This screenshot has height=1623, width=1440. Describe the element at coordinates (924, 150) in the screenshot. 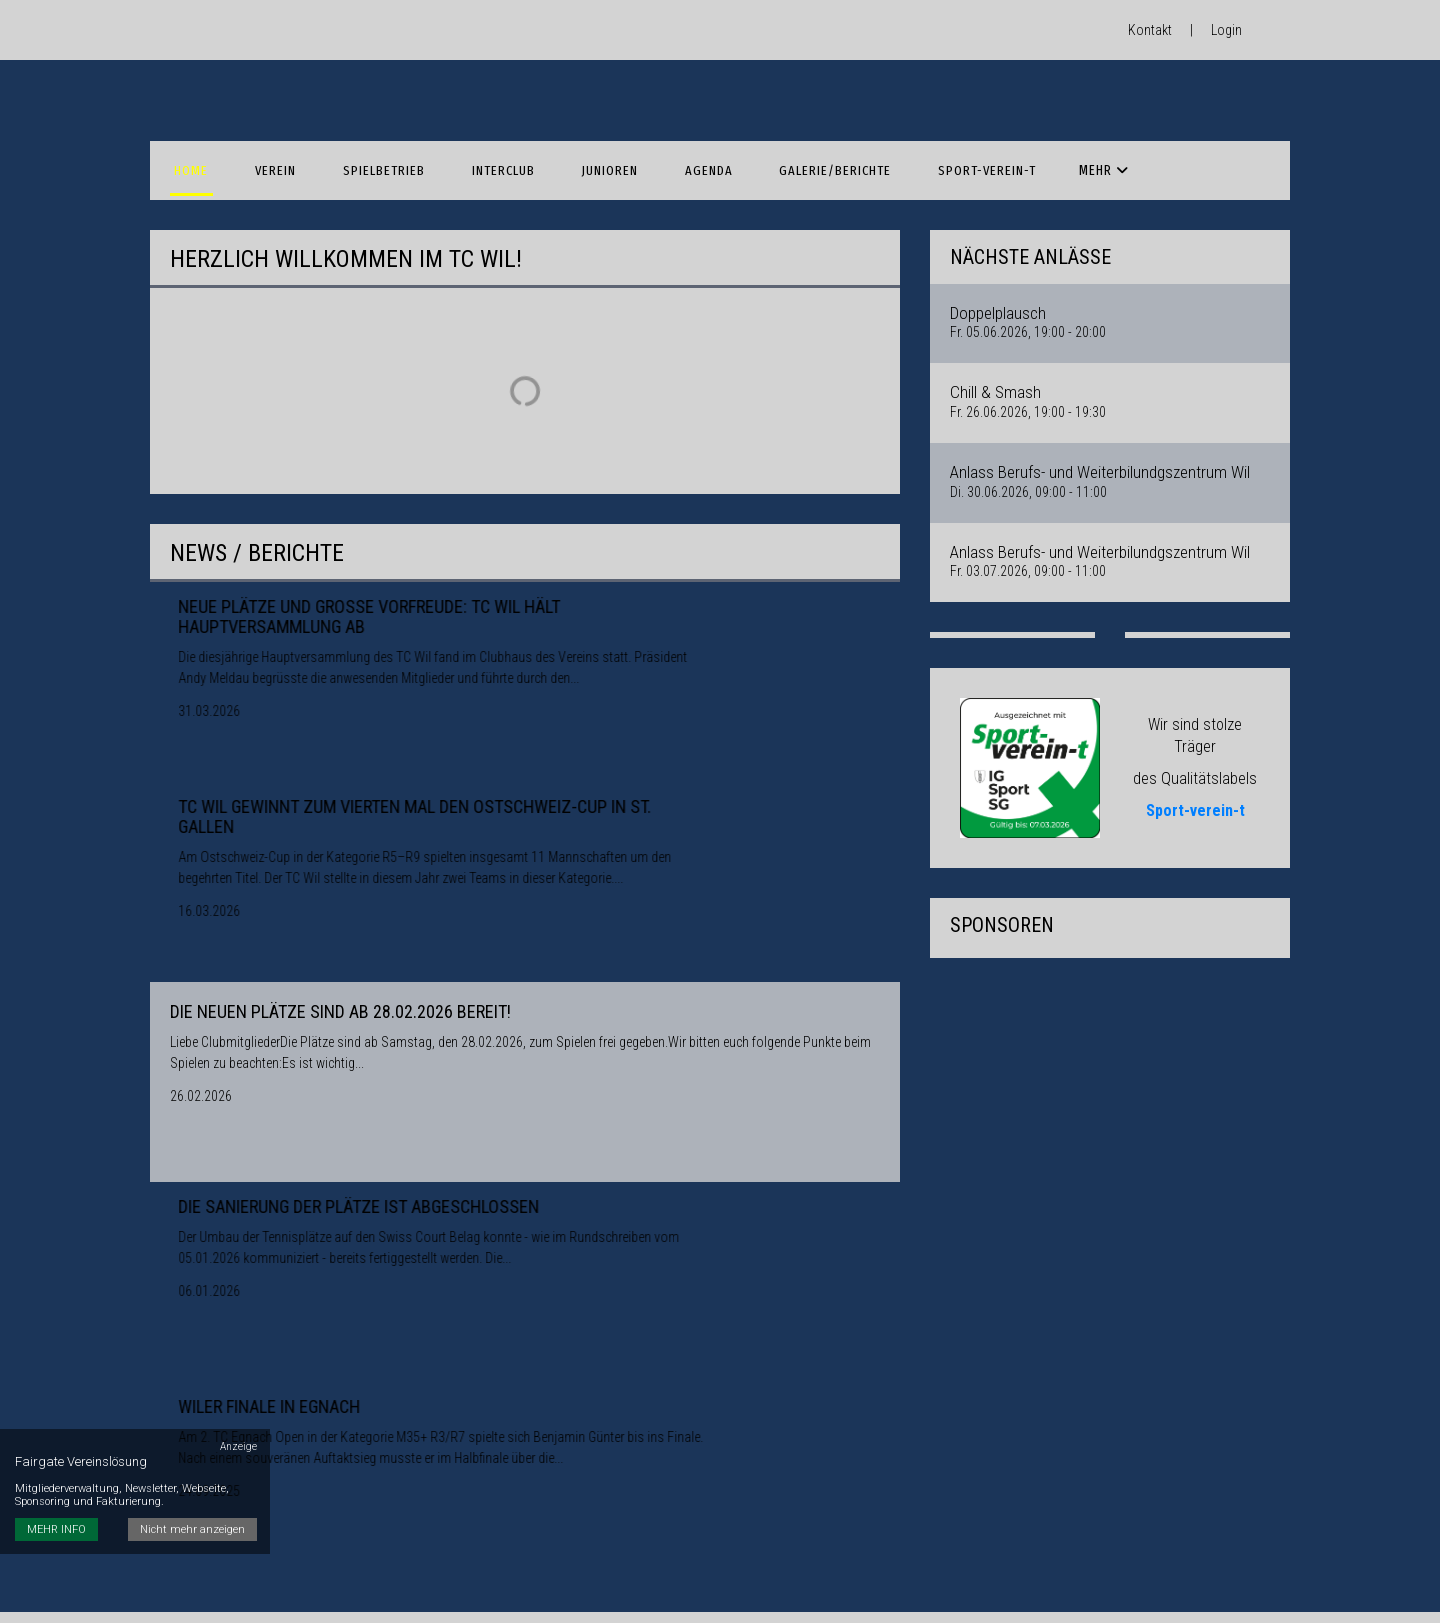

I see `Sport-verein-t` at that location.